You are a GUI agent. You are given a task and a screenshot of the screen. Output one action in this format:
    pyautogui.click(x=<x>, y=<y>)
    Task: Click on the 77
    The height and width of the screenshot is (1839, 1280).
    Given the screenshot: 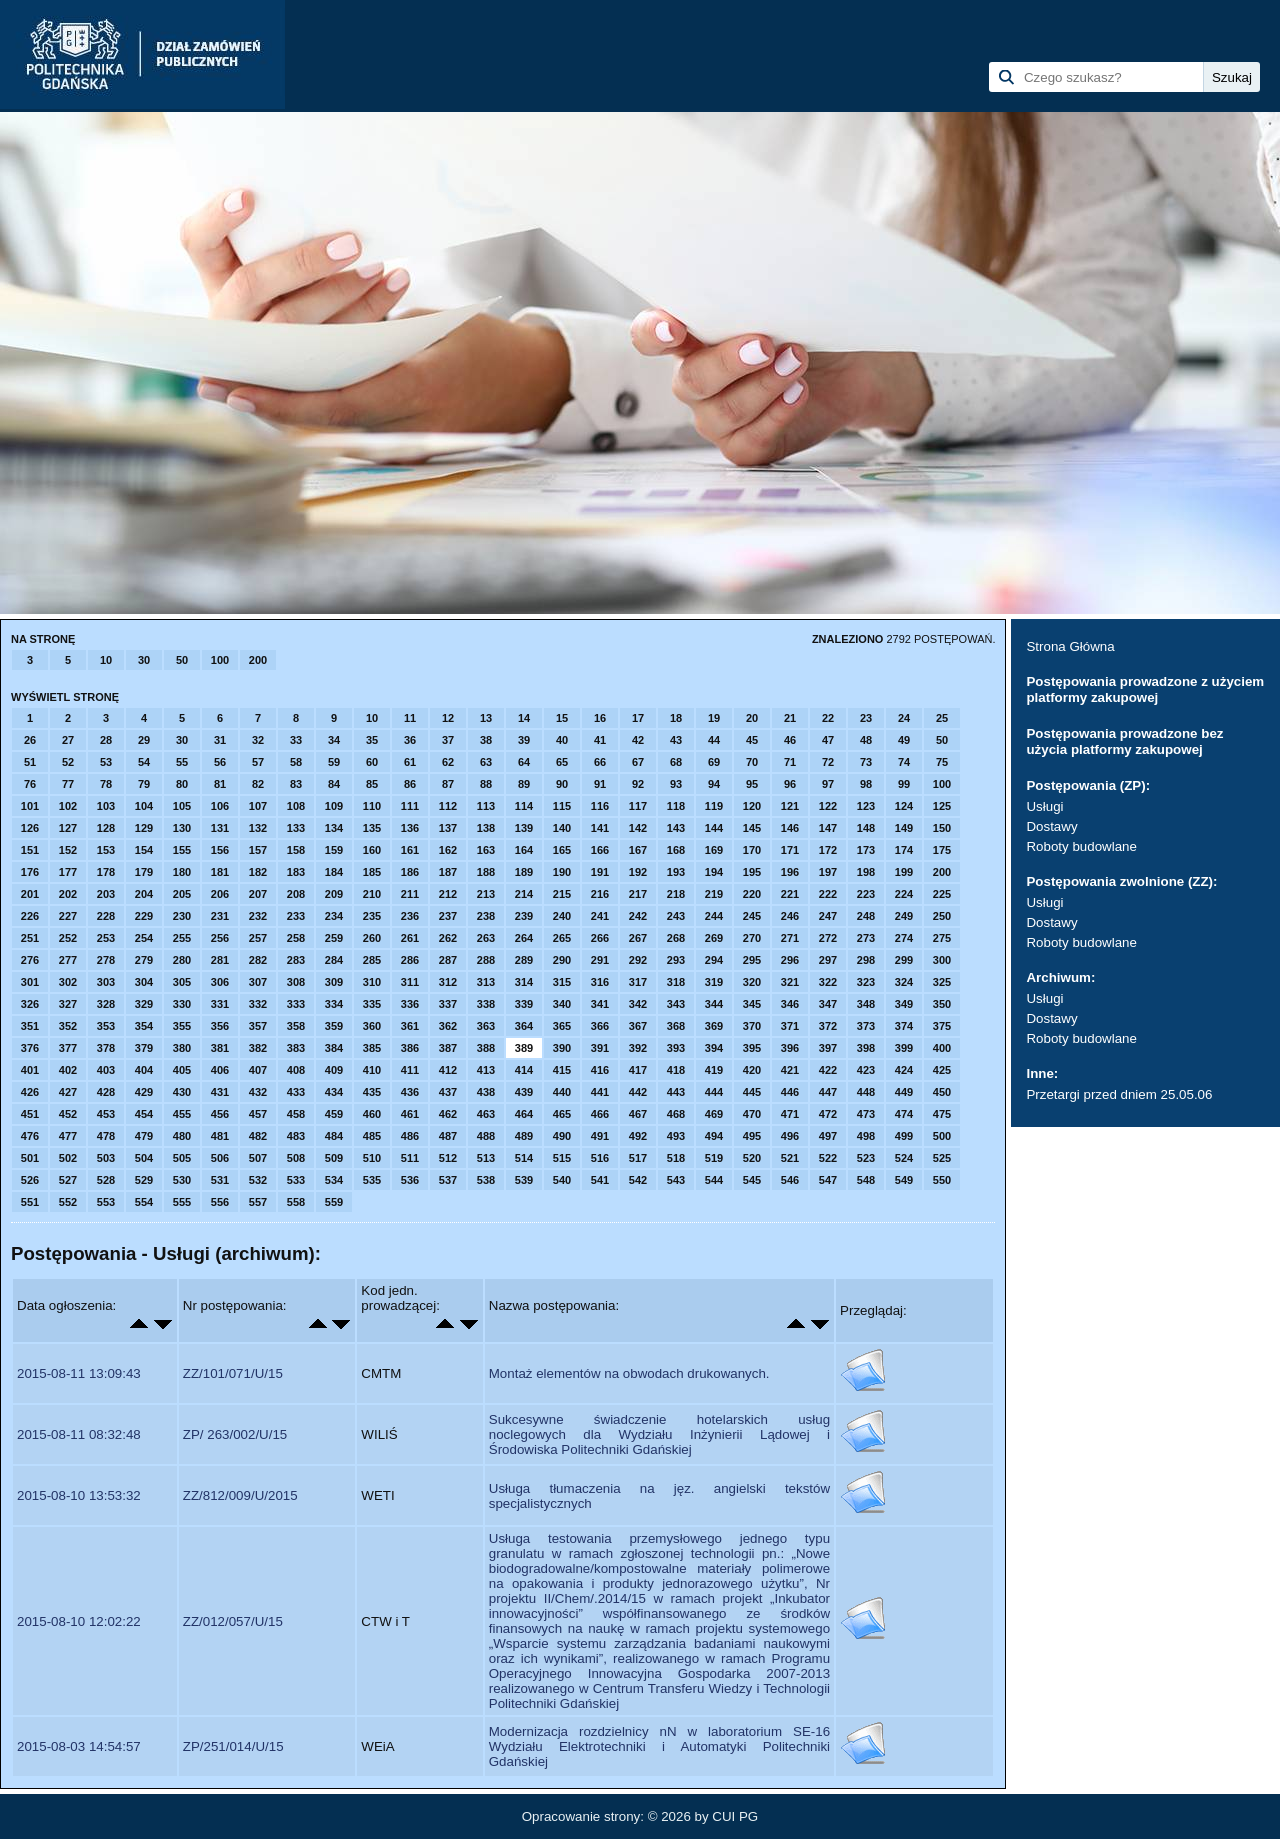 What is the action you would take?
    pyautogui.click(x=68, y=784)
    